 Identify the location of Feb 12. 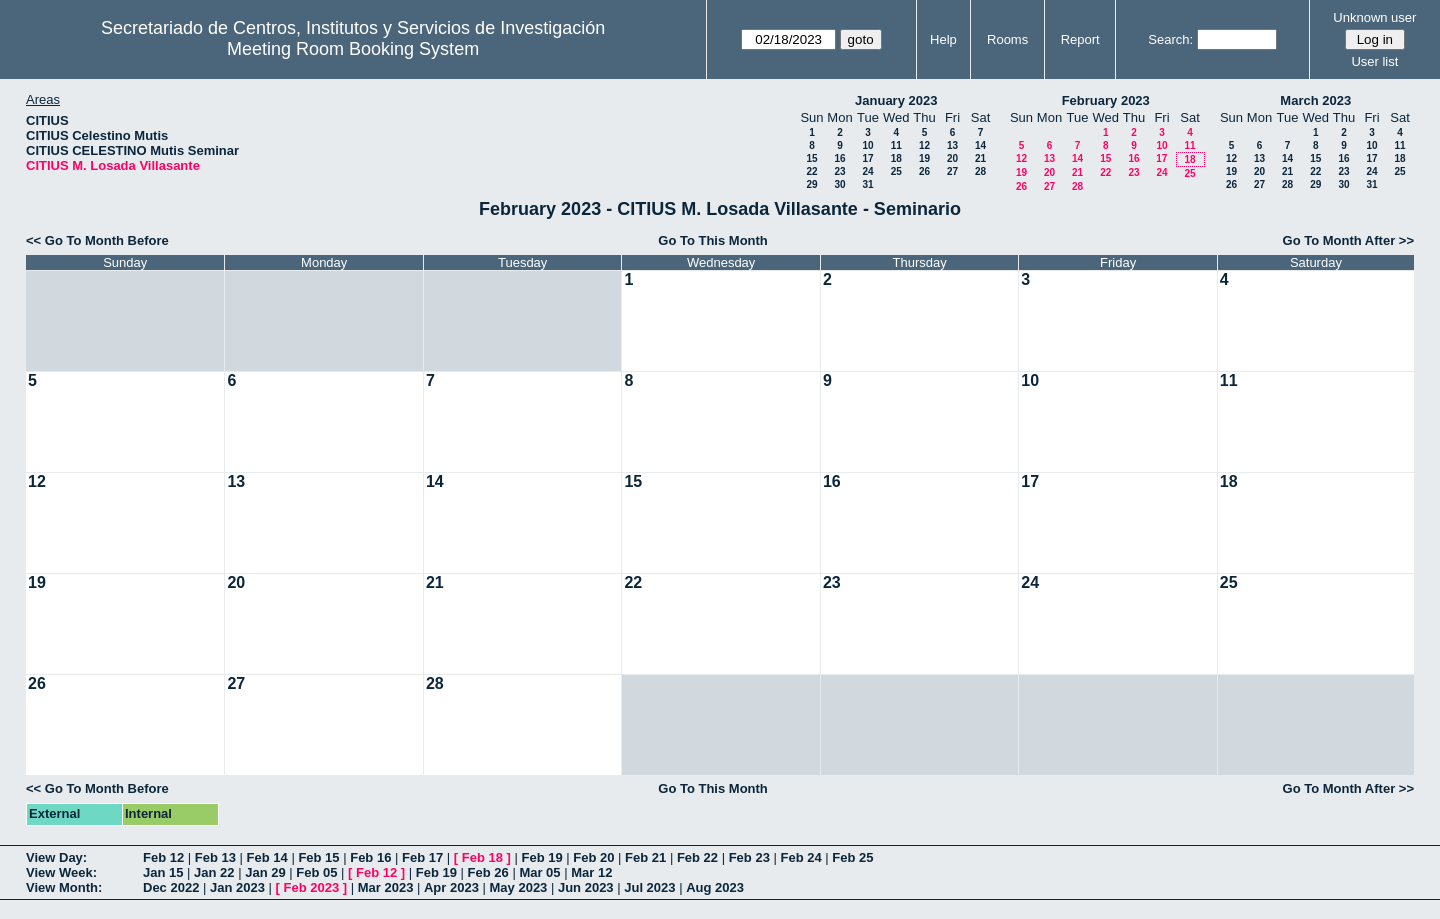
(163, 857).